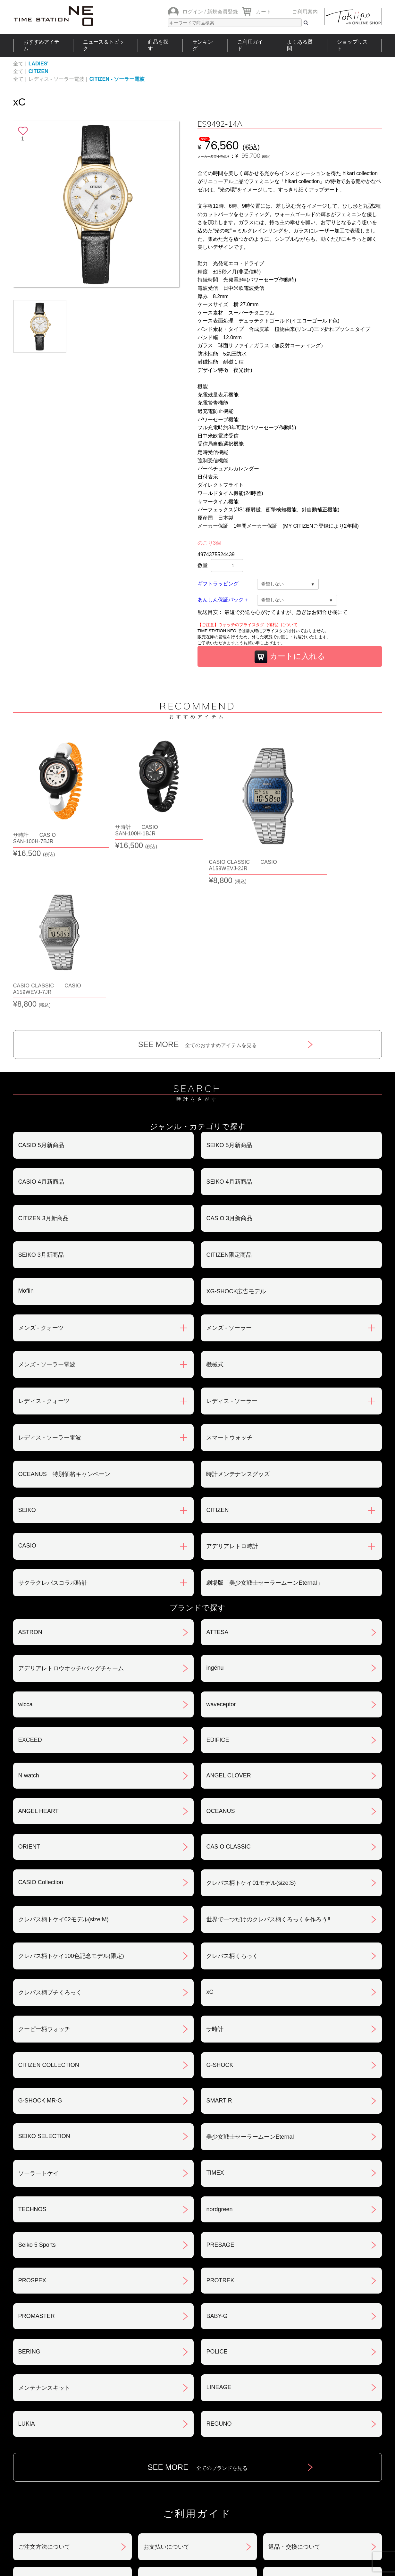  Describe the element at coordinates (219, 1943) in the screenshot. I see `SMART R` at that location.